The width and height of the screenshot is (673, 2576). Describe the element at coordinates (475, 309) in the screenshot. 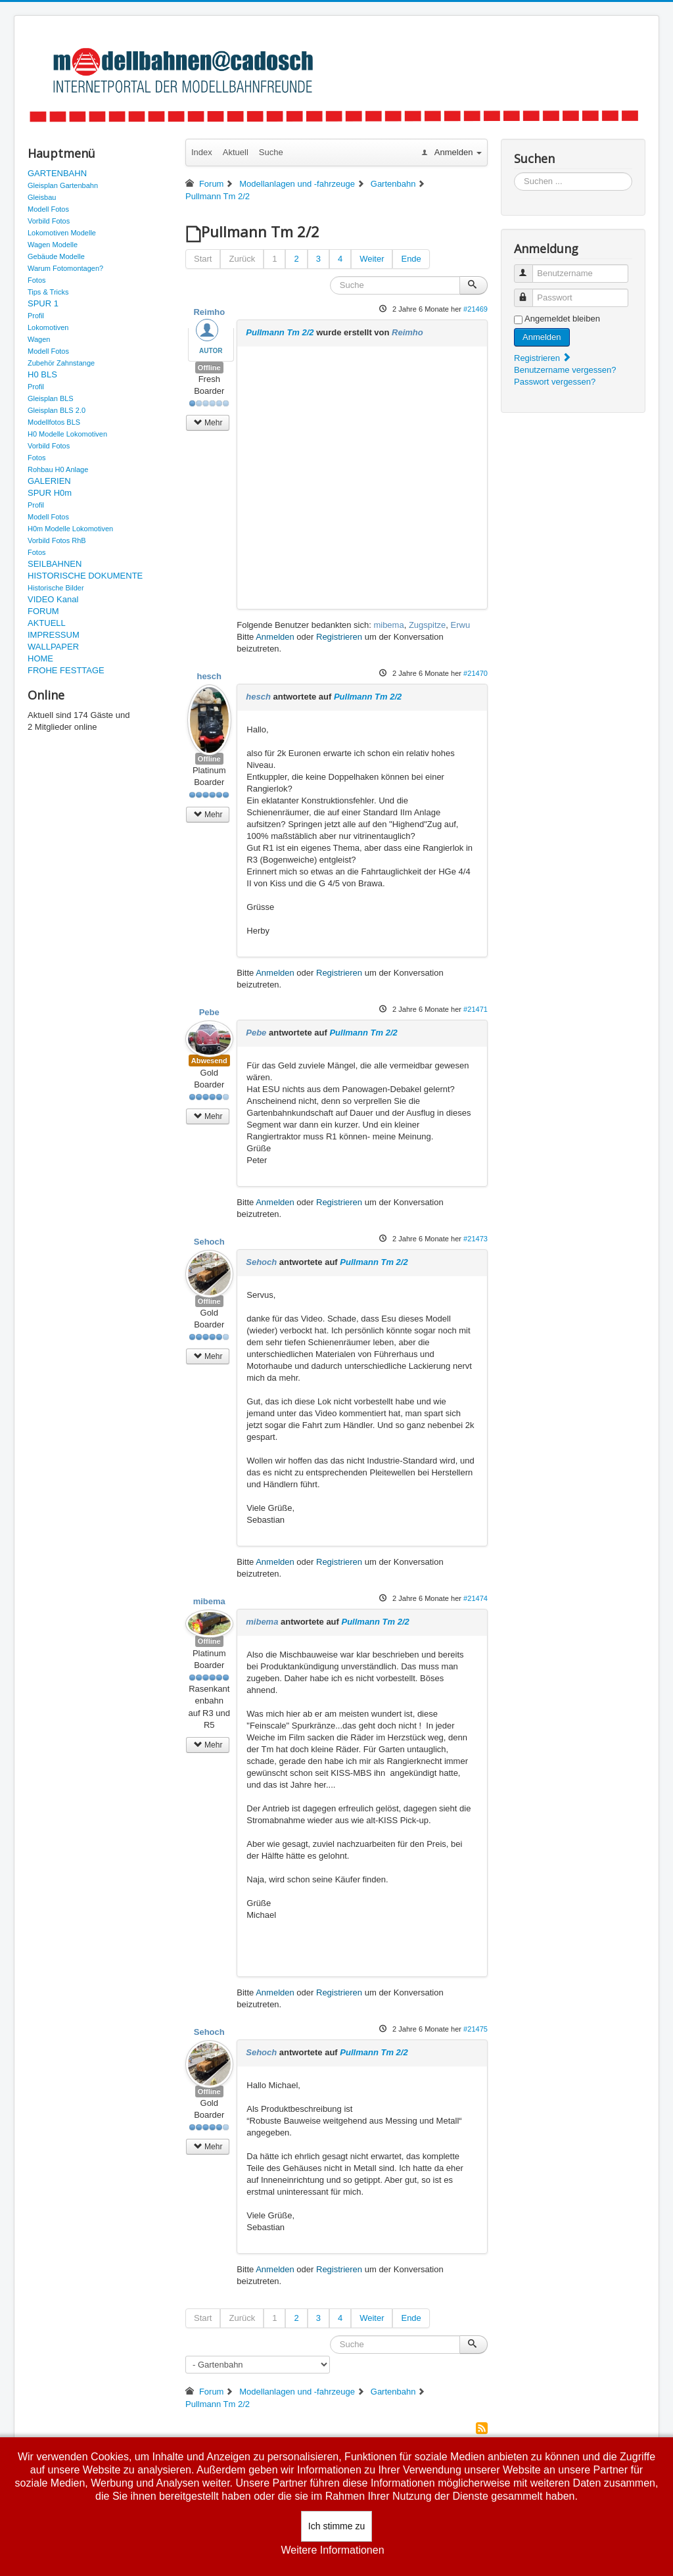

I see `#21469` at that location.